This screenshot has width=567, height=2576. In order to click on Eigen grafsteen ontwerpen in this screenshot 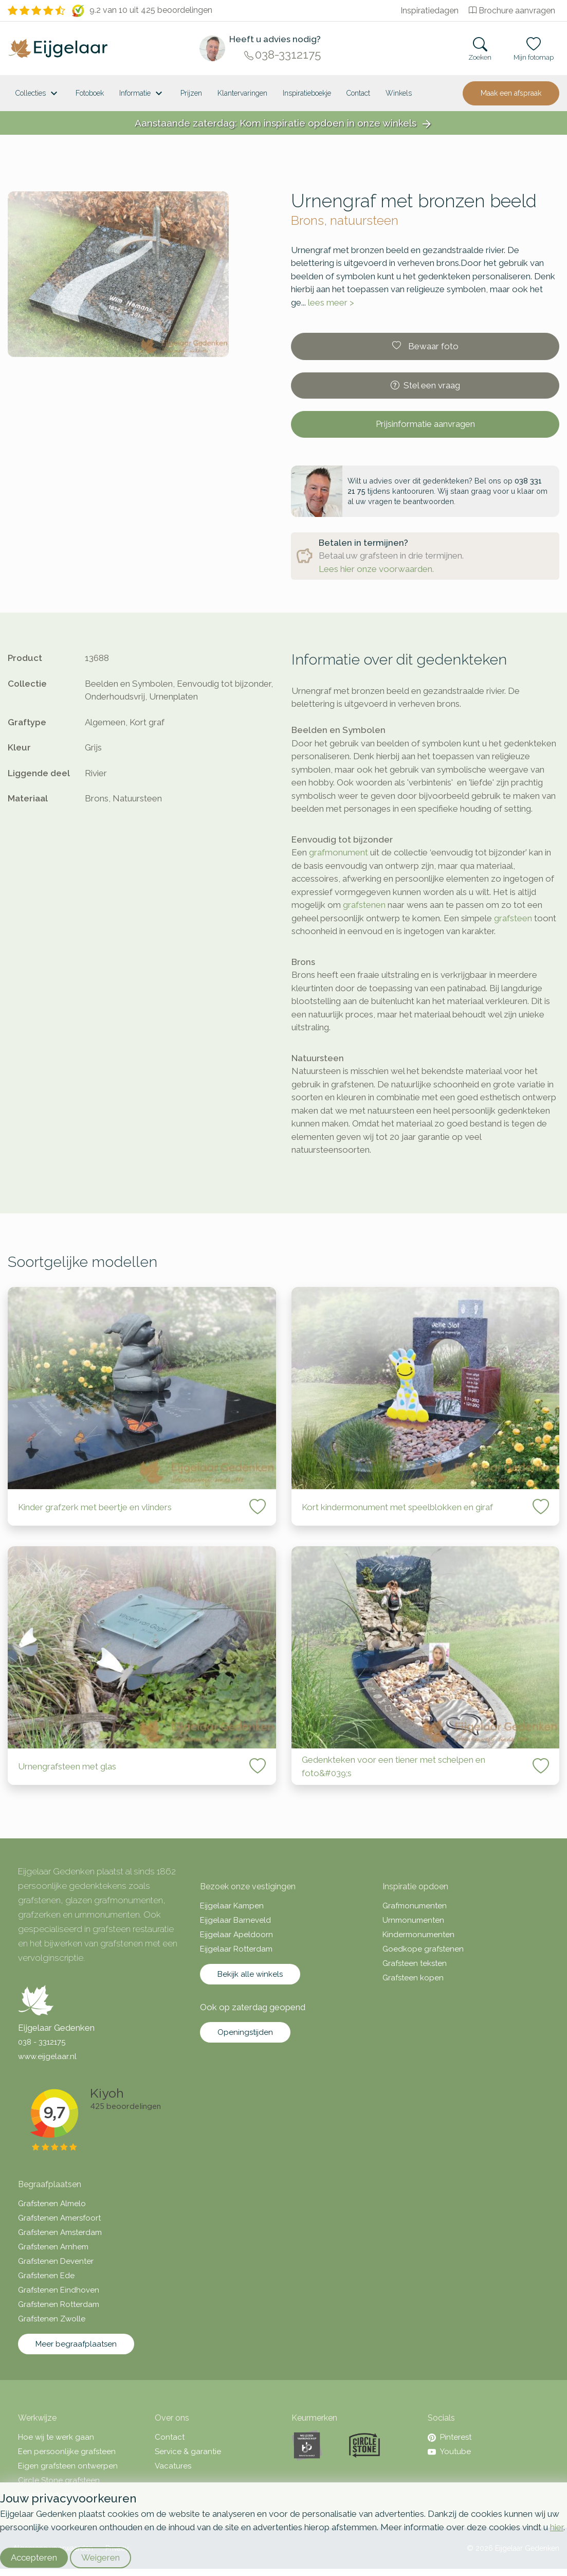, I will do `click(68, 2466)`.